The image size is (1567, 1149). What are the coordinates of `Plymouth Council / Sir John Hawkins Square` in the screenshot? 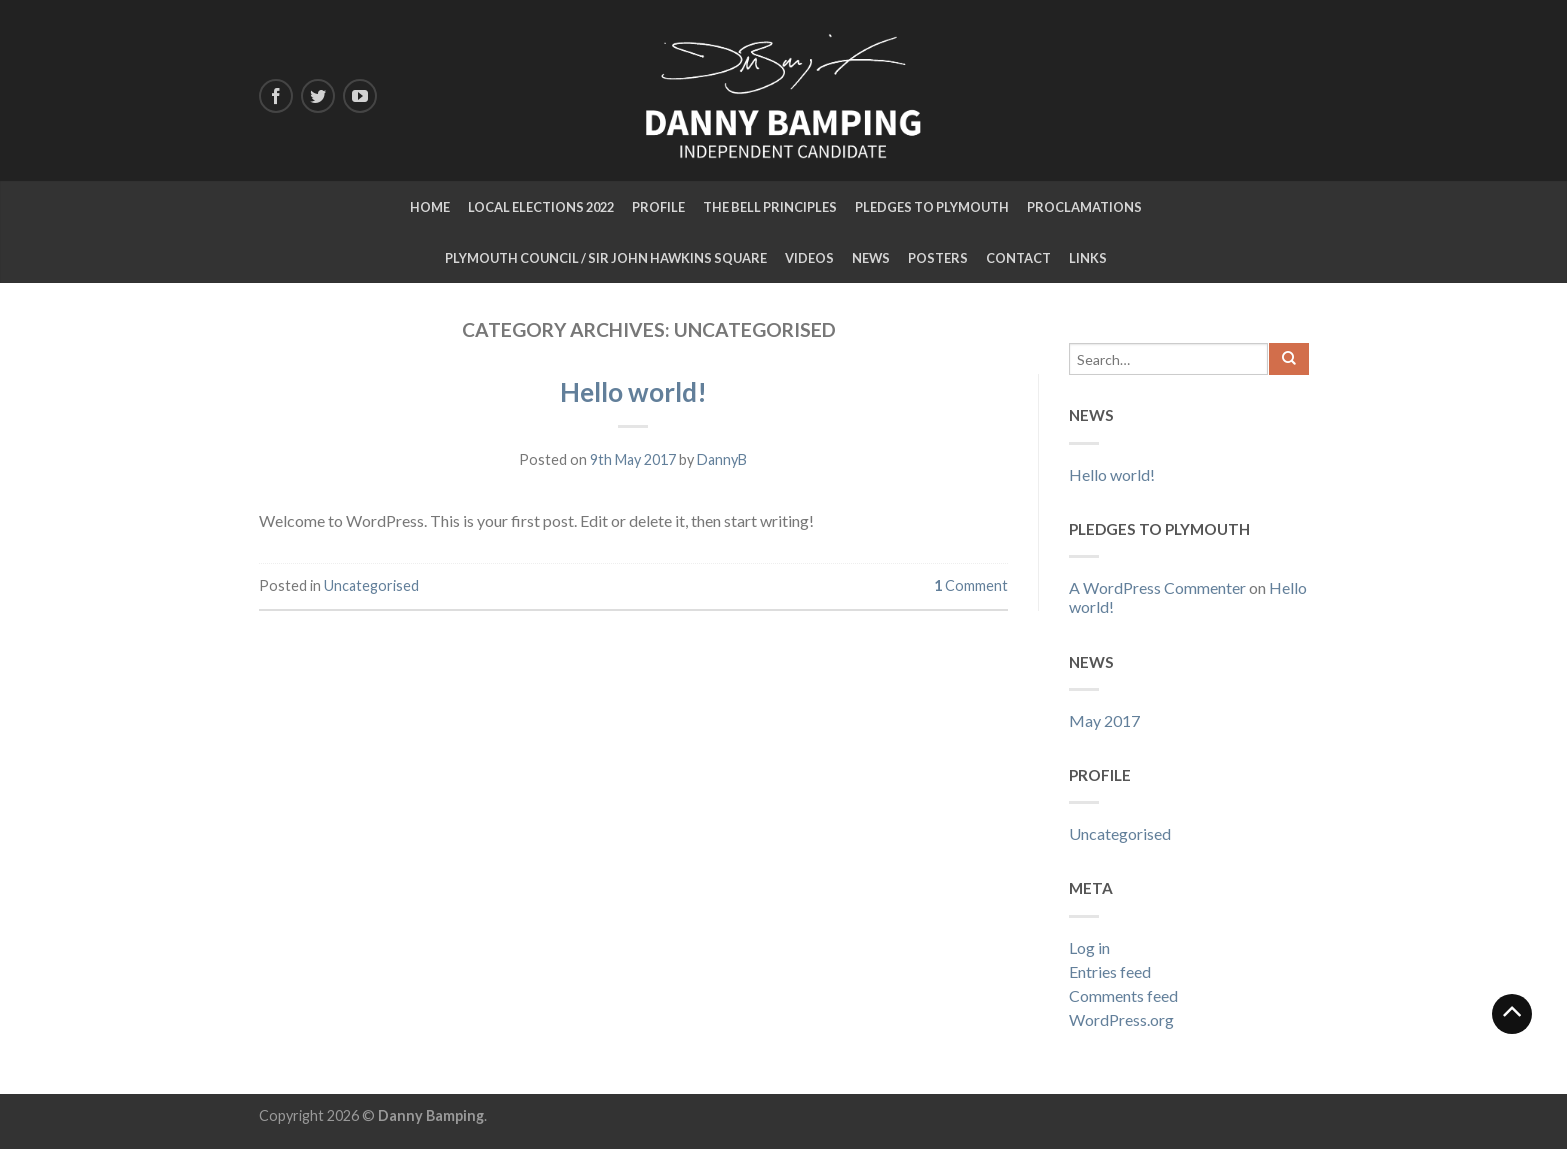 It's located at (606, 258).